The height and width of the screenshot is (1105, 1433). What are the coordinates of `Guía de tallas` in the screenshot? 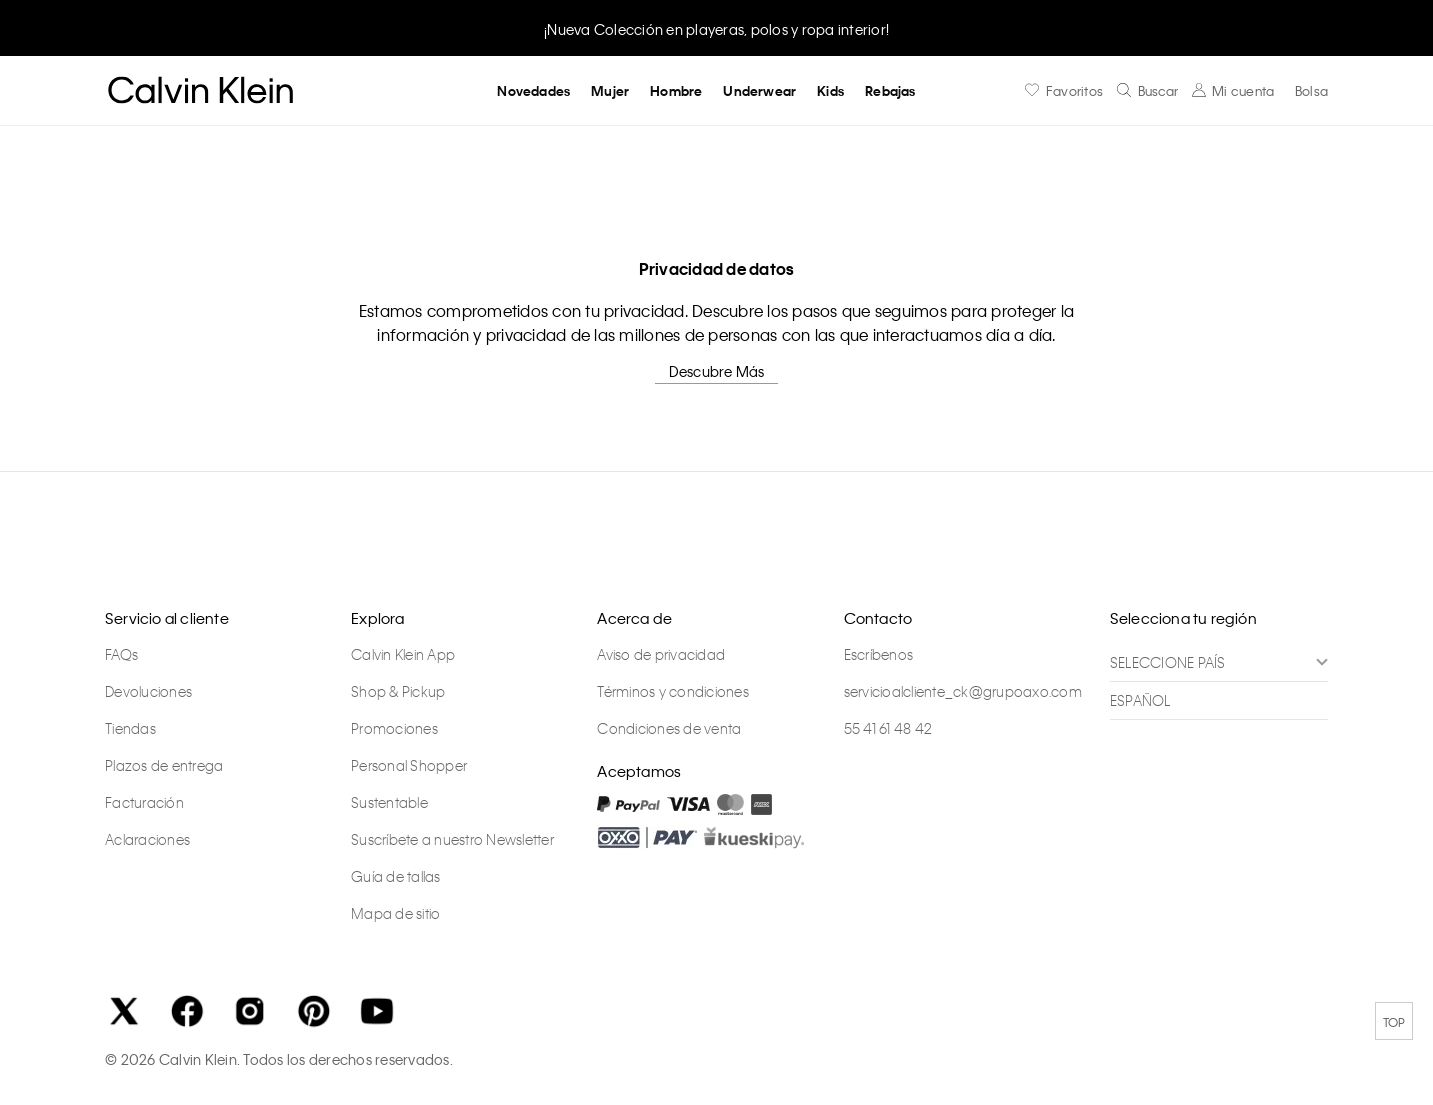 It's located at (396, 876).